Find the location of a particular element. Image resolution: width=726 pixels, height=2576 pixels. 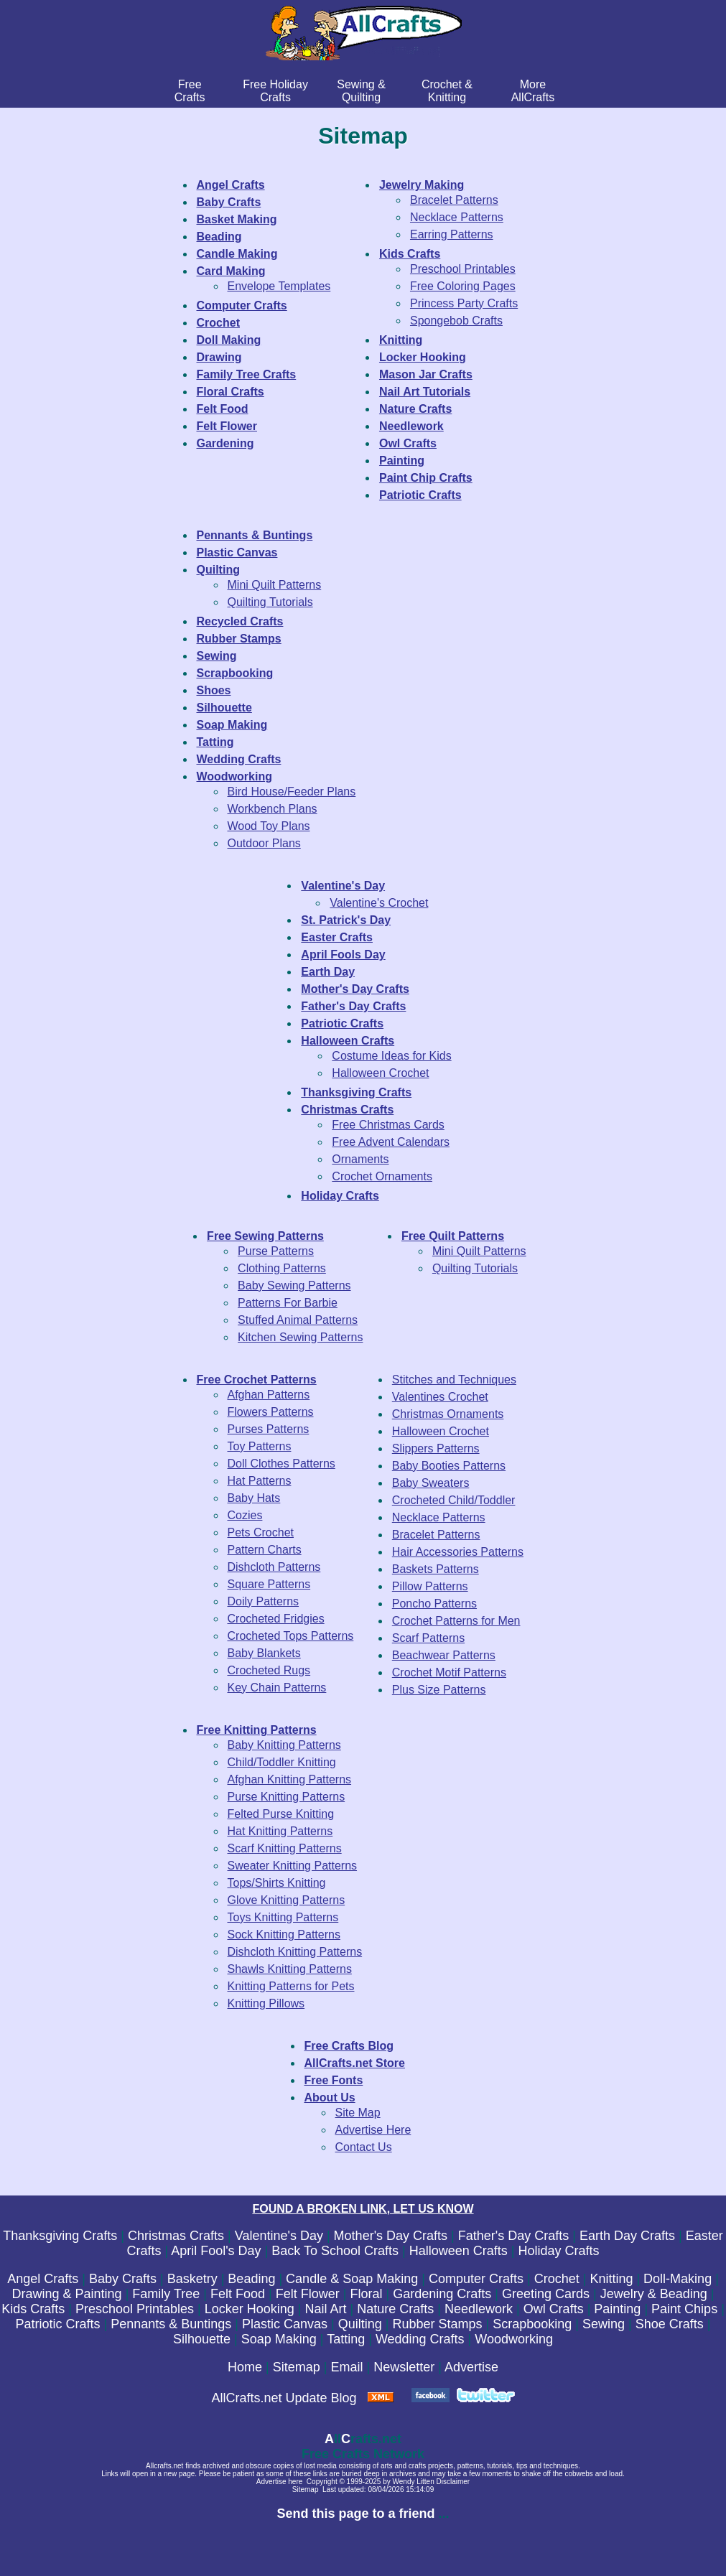

MoreAllCrafts is located at coordinates (532, 90).